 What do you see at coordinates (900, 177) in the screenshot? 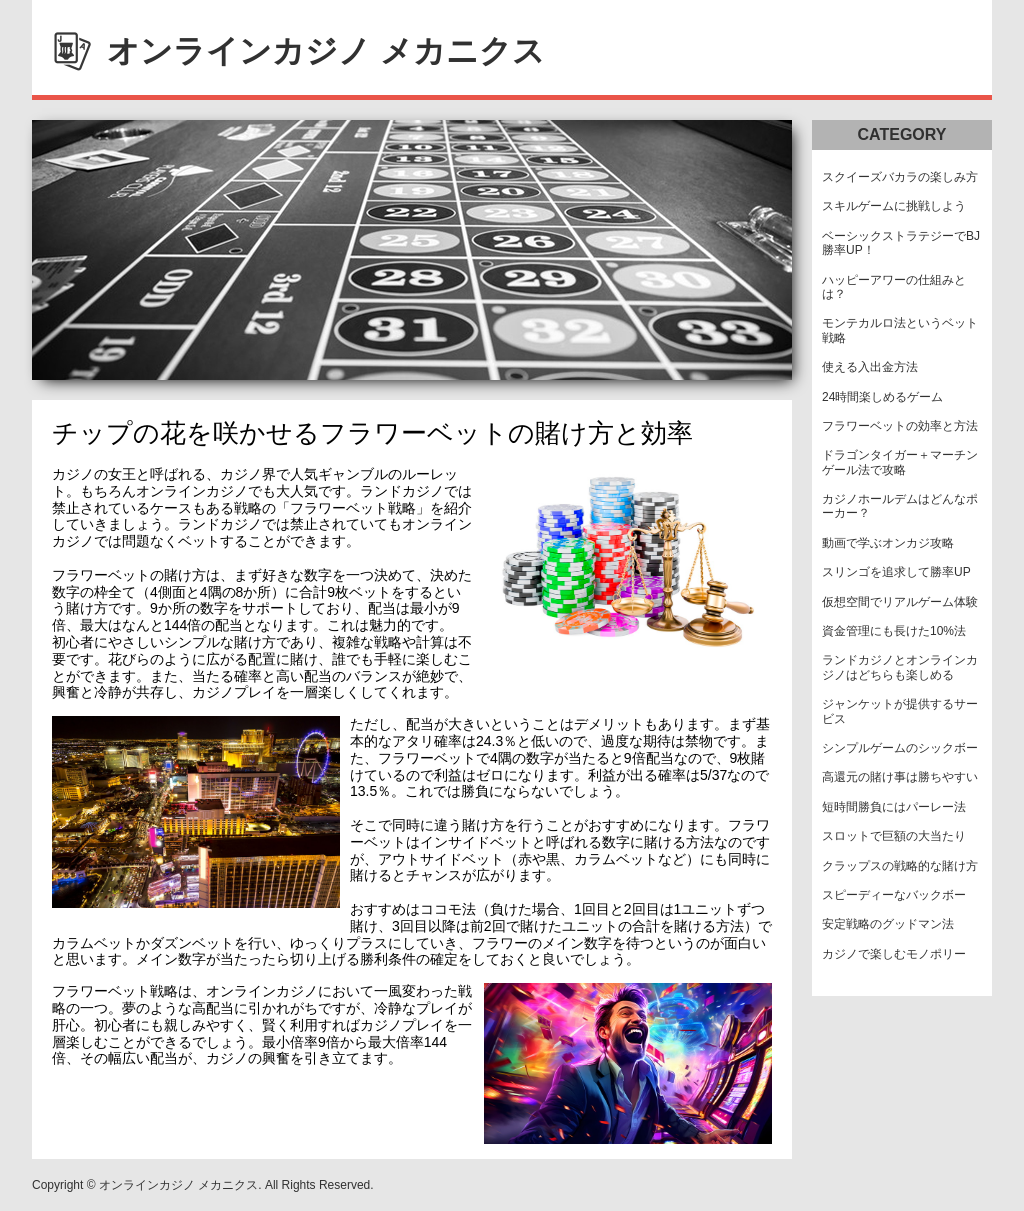
I see `スクイーズバカラの楽しみ方` at bounding box center [900, 177].